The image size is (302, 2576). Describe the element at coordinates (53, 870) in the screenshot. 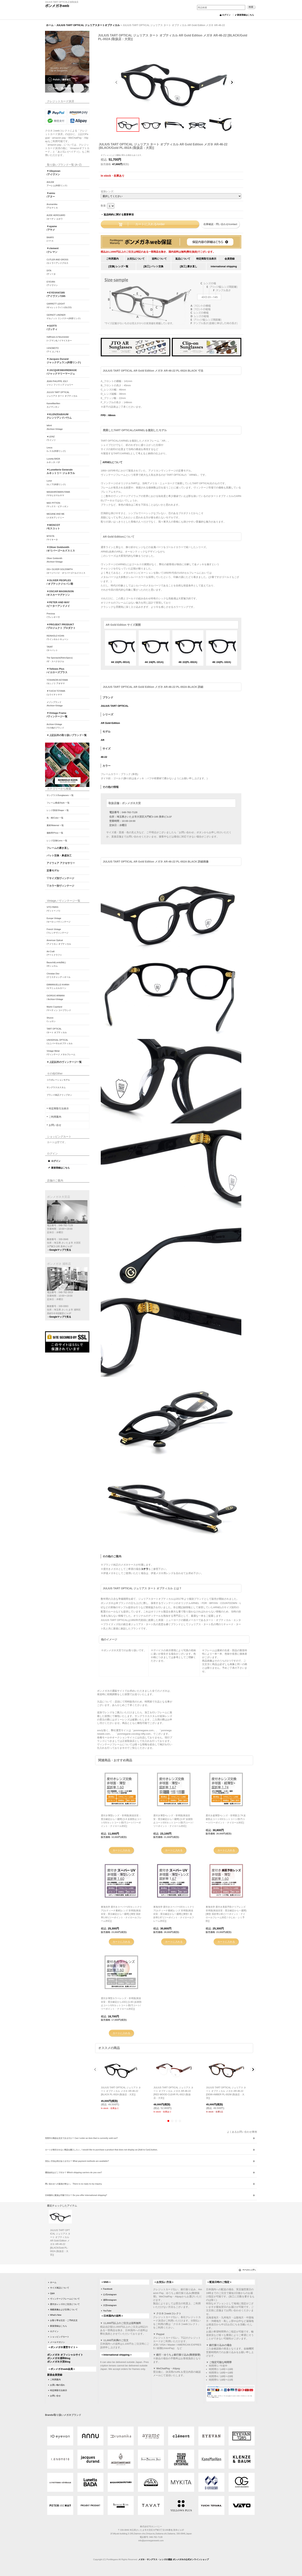

I see `定番モデル` at that location.